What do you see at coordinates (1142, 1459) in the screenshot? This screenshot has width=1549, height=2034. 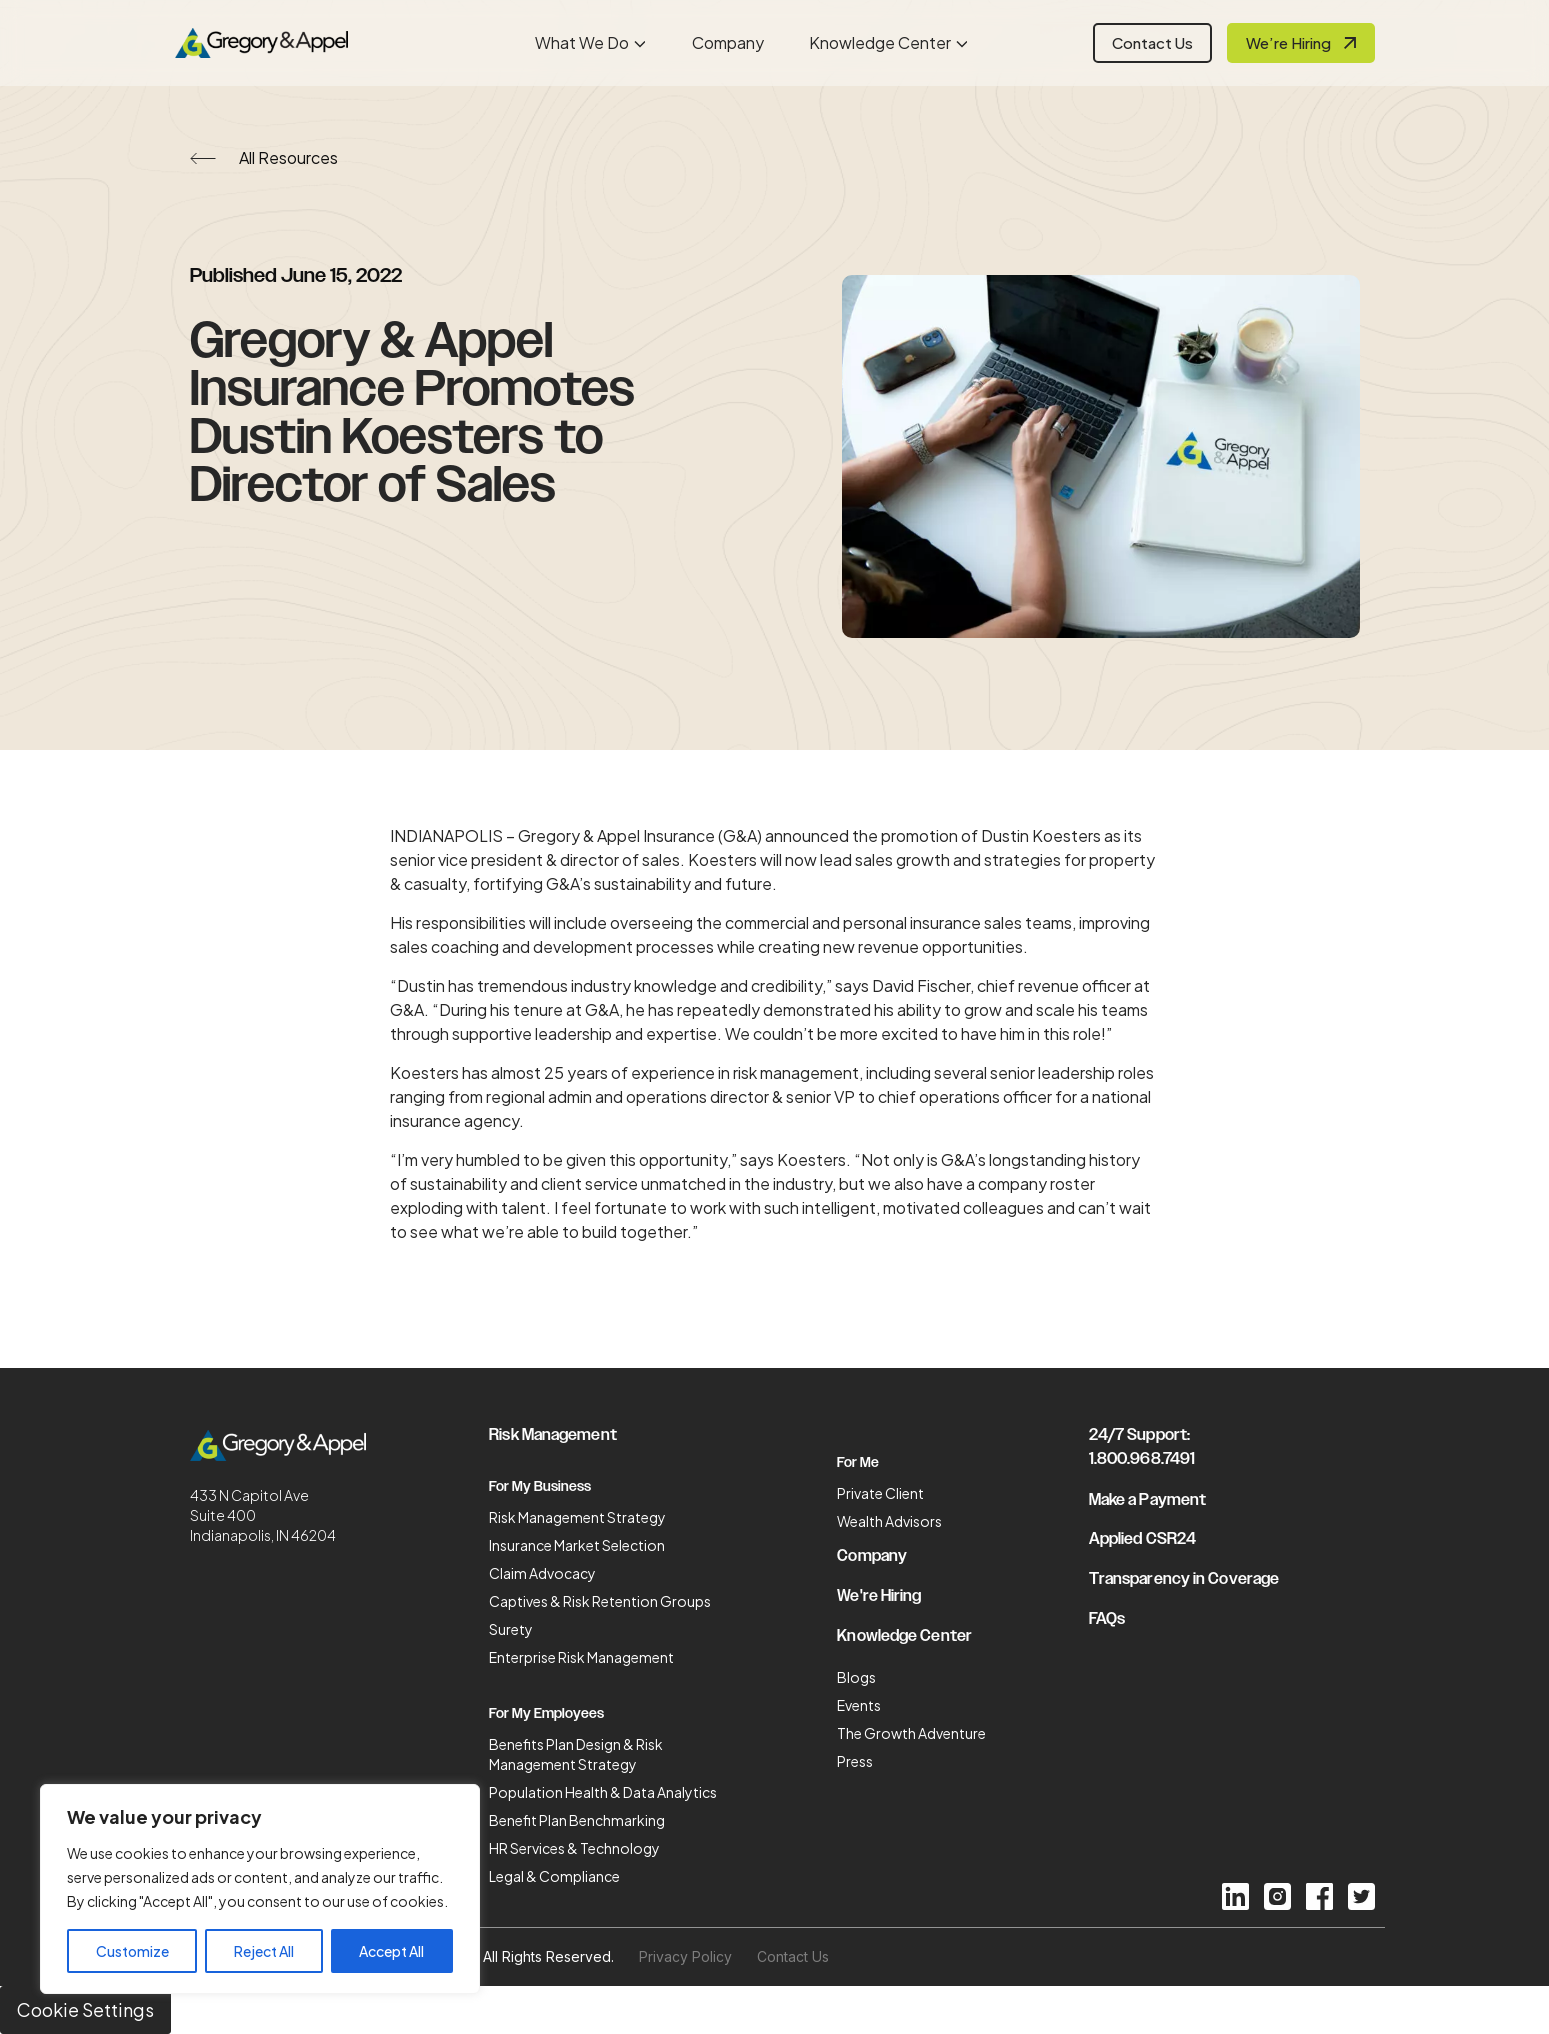 I see `1.800.968.7491` at bounding box center [1142, 1459].